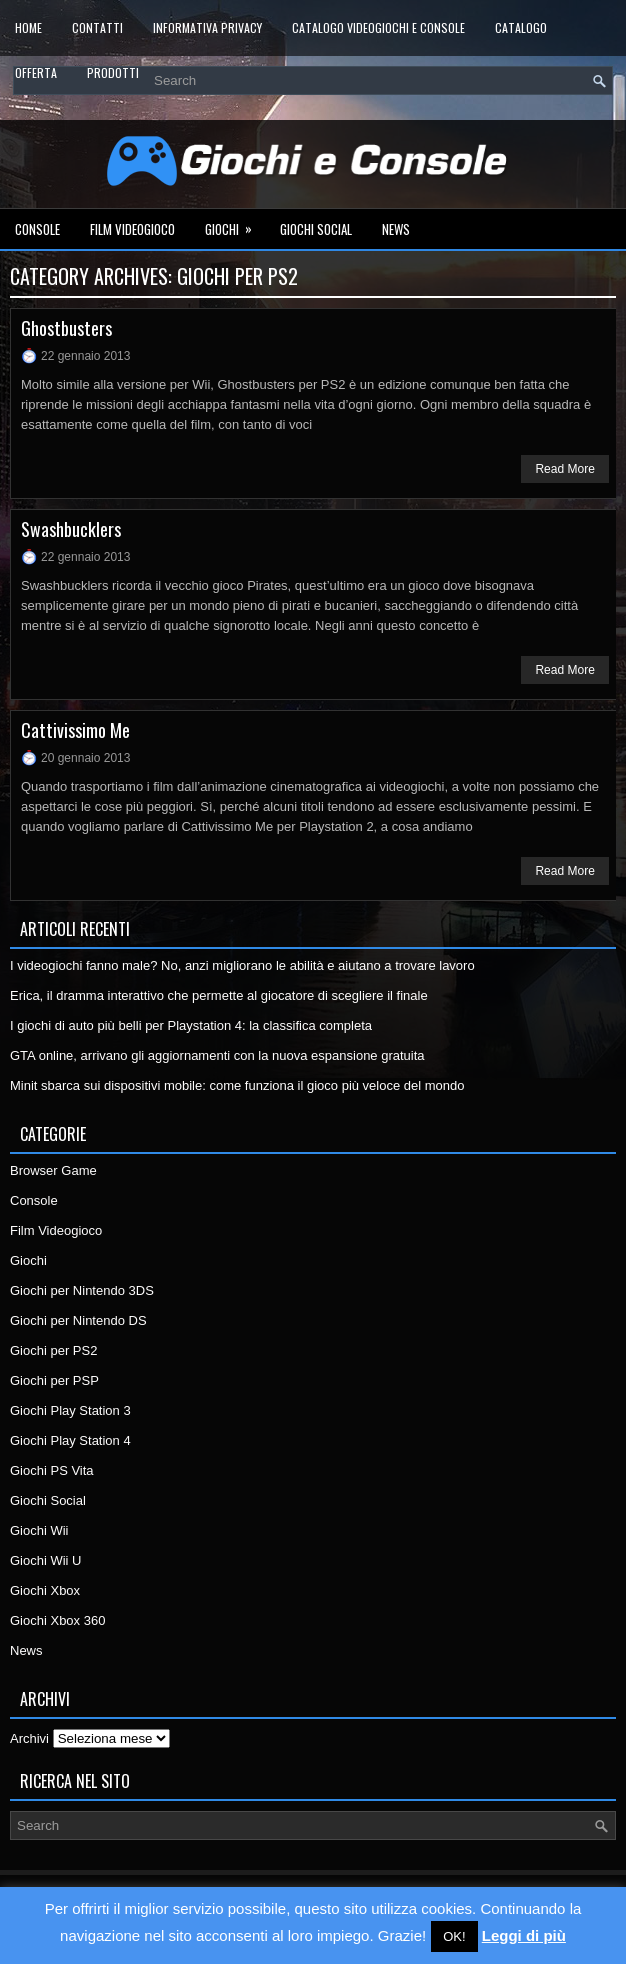  I want to click on Browser Game, so click(53, 1170).